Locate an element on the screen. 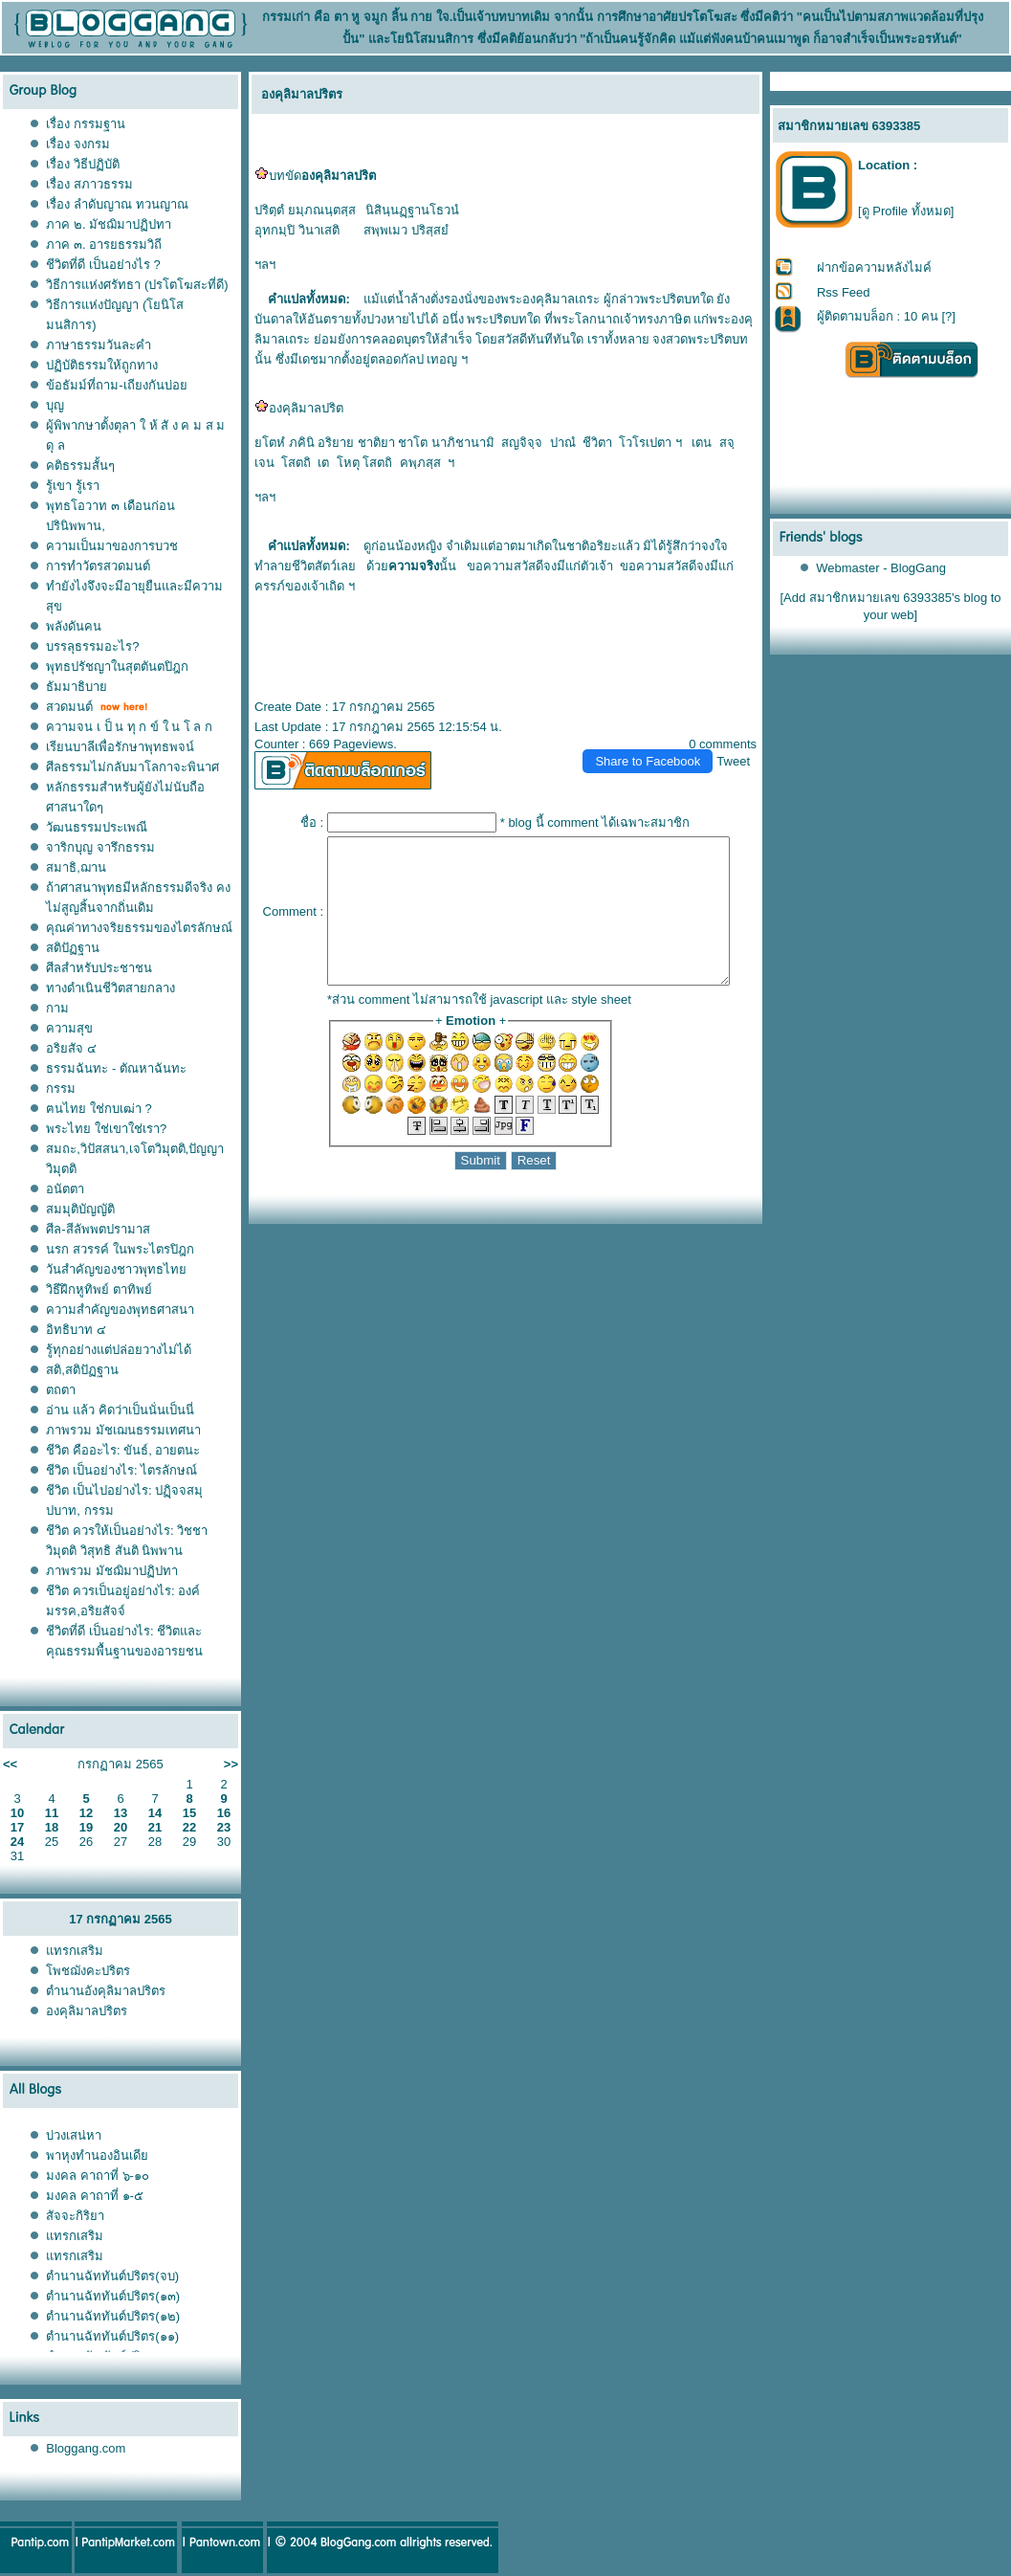 The width and height of the screenshot is (1011, 2576). สวดมนต์ is located at coordinates (69, 707).